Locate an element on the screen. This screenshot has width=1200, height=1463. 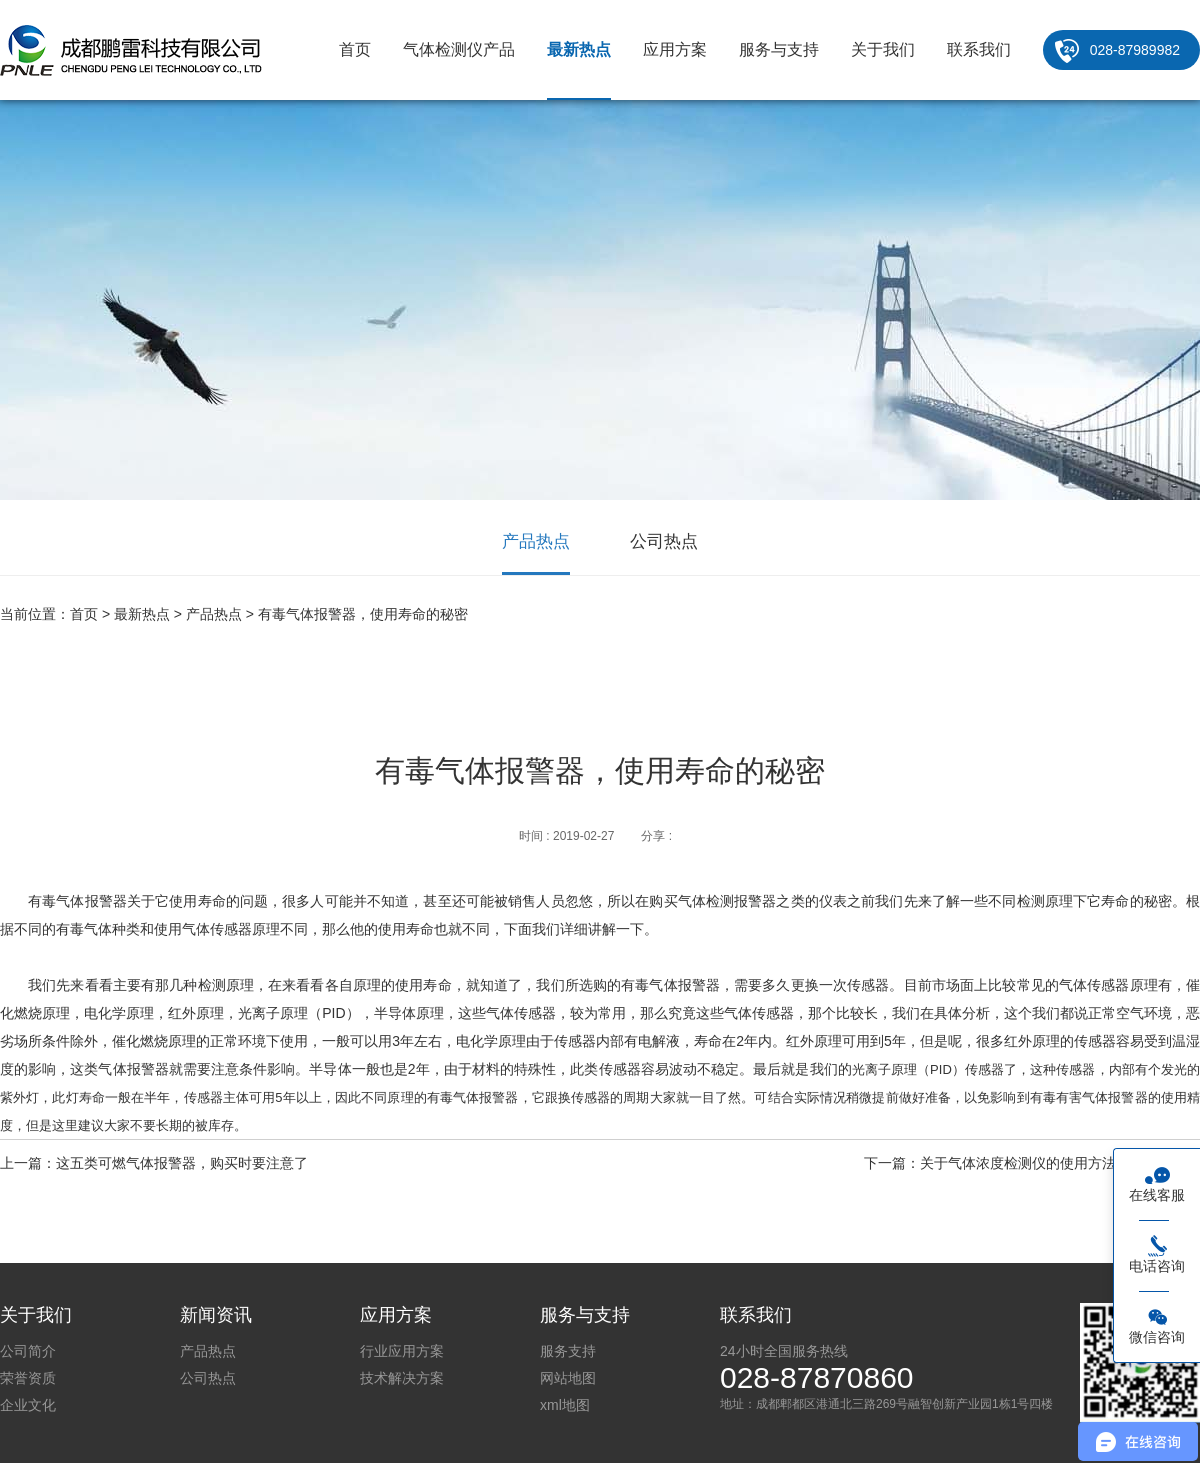
关于我们 is located at coordinates (883, 49).